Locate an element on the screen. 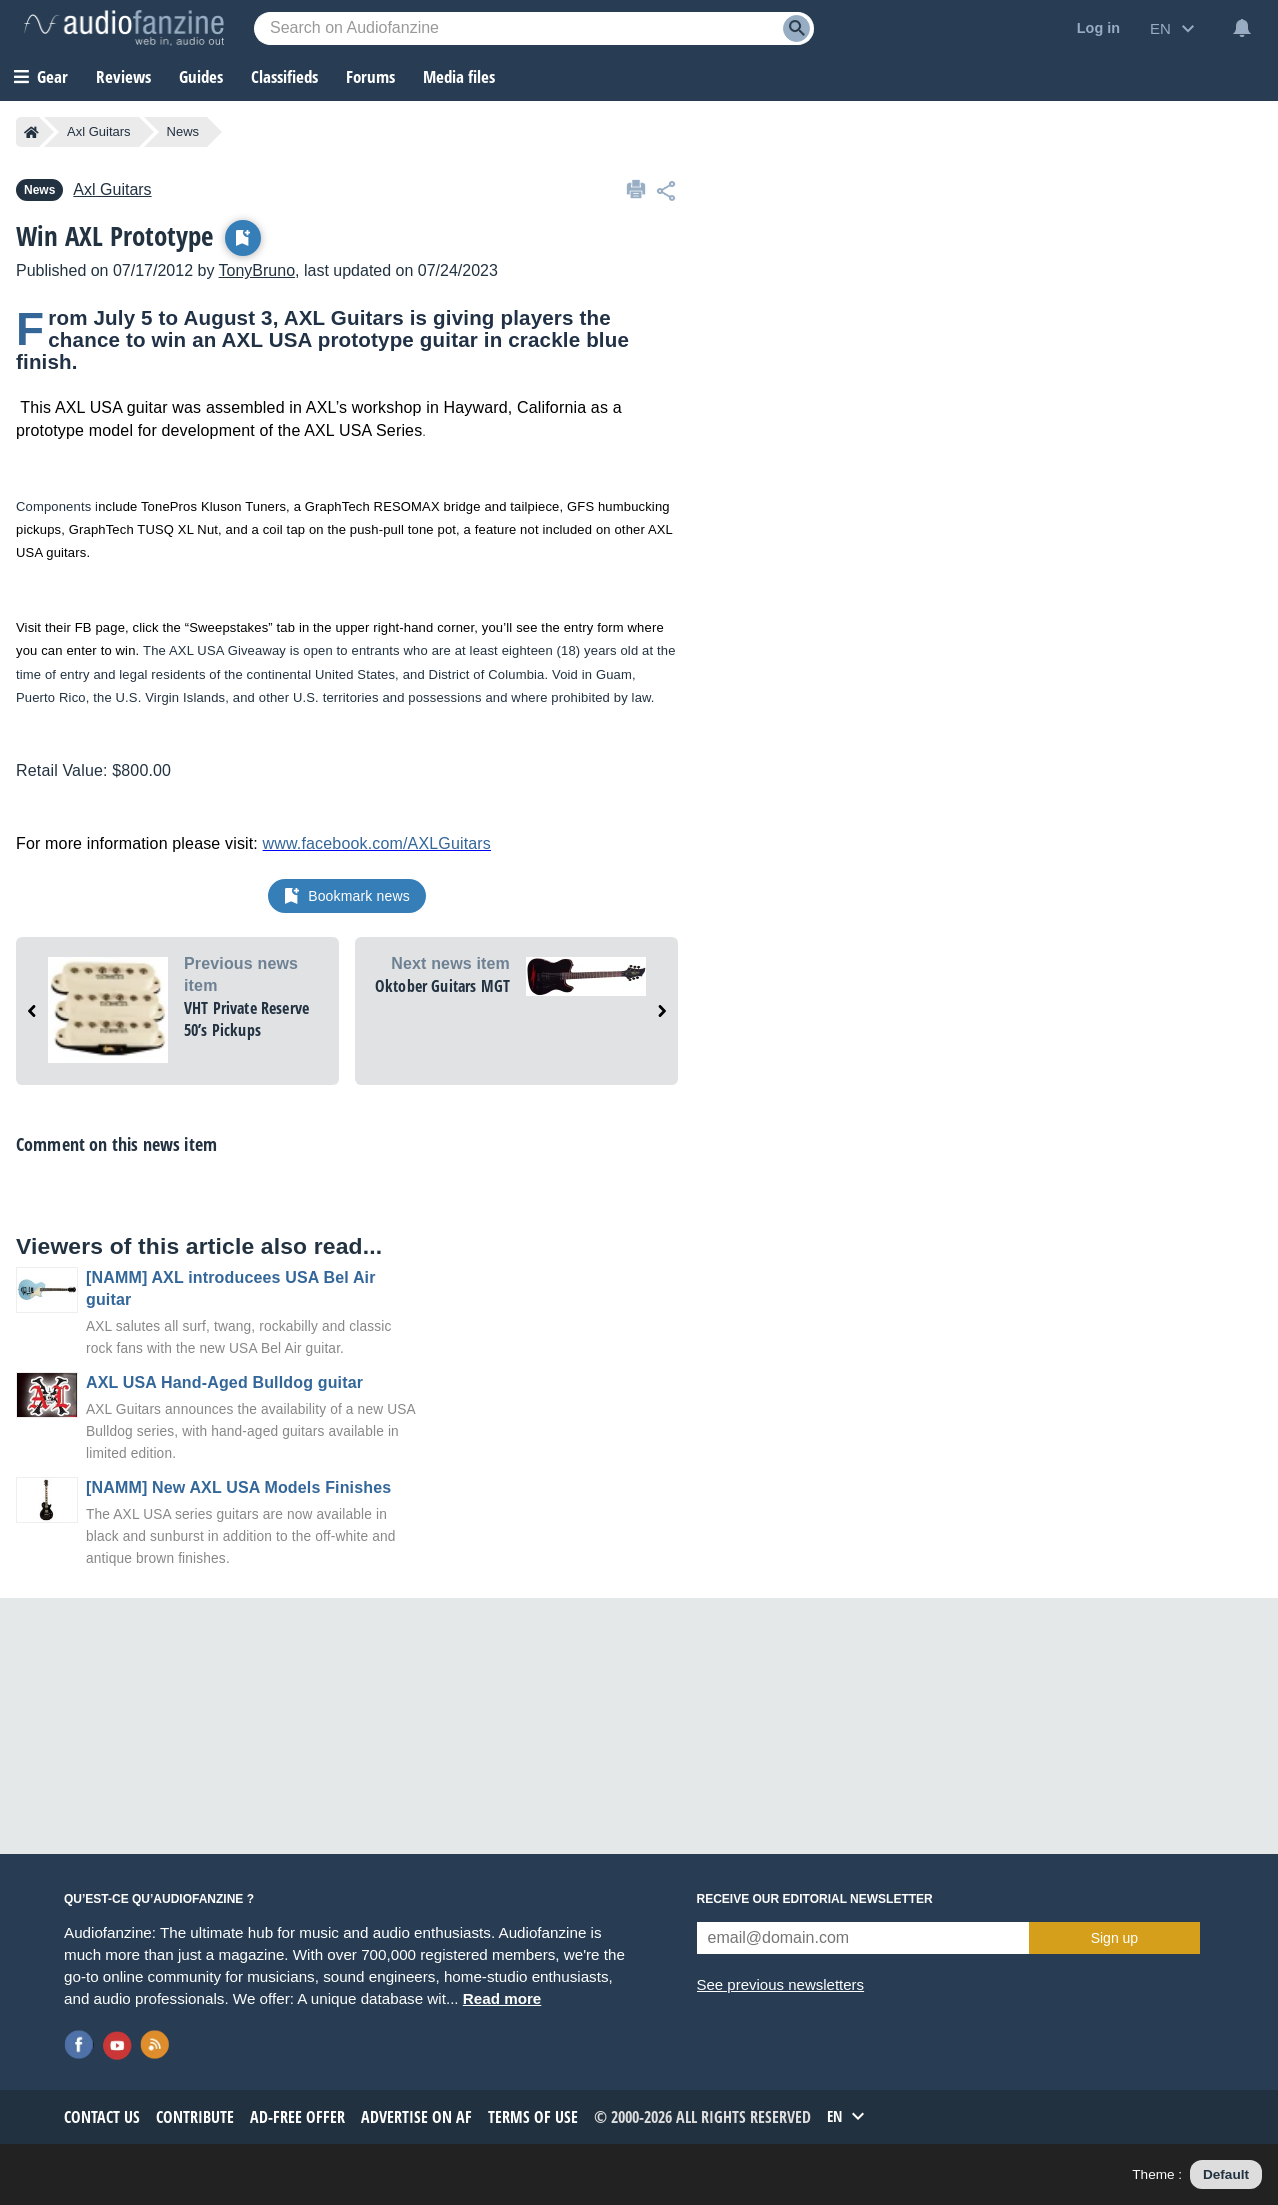  [Searched keyword] is located at coordinates (534, 28).